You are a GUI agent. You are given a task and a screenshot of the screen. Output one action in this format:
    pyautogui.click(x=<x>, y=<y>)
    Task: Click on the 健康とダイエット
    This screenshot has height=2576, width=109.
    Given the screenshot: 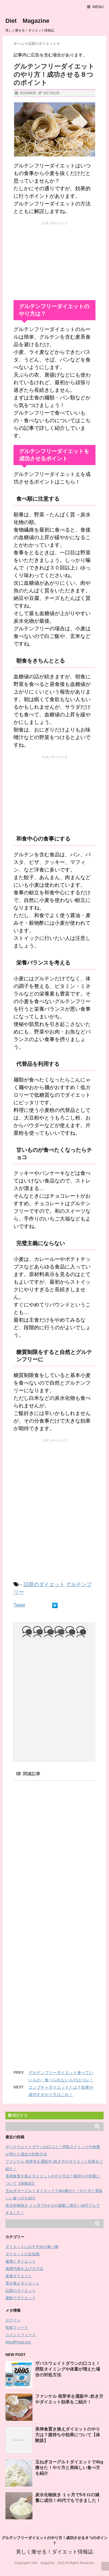 What is the action you would take?
    pyautogui.click(x=20, y=2261)
    